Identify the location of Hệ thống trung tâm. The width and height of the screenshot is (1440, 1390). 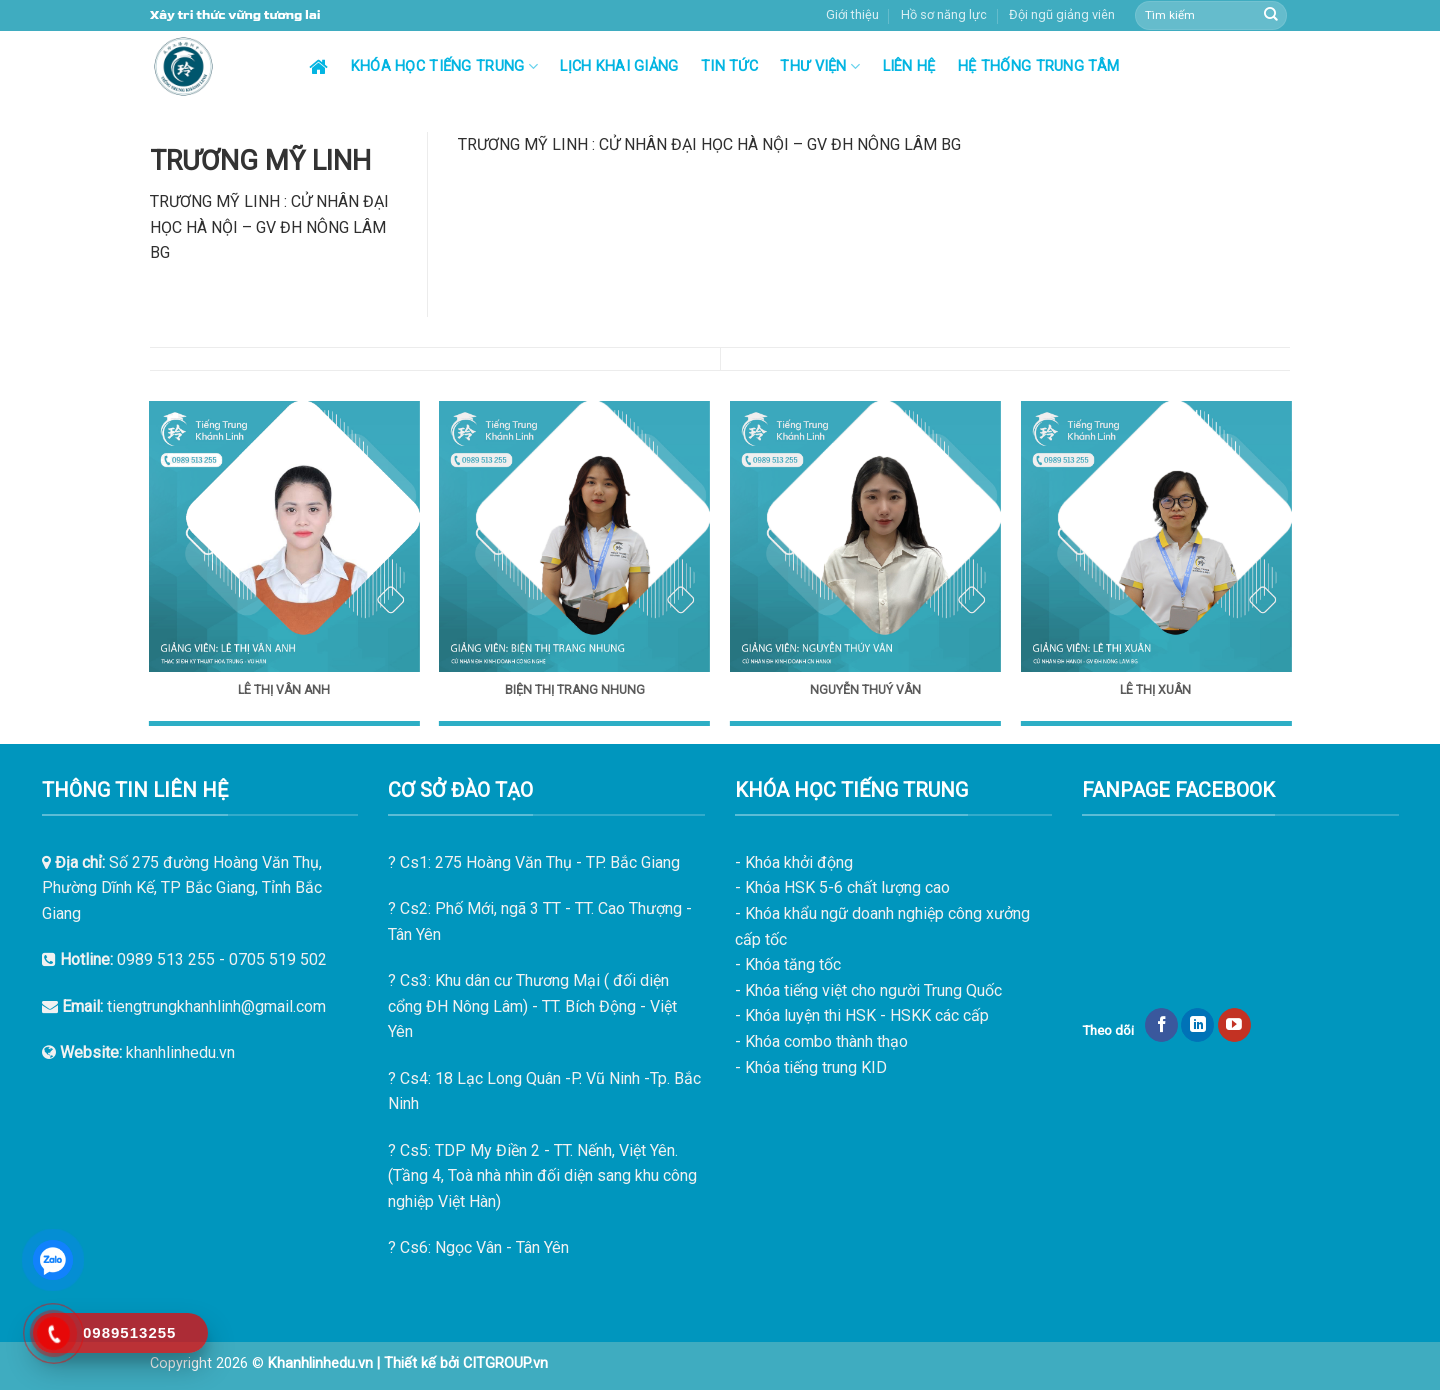
(1038, 66).